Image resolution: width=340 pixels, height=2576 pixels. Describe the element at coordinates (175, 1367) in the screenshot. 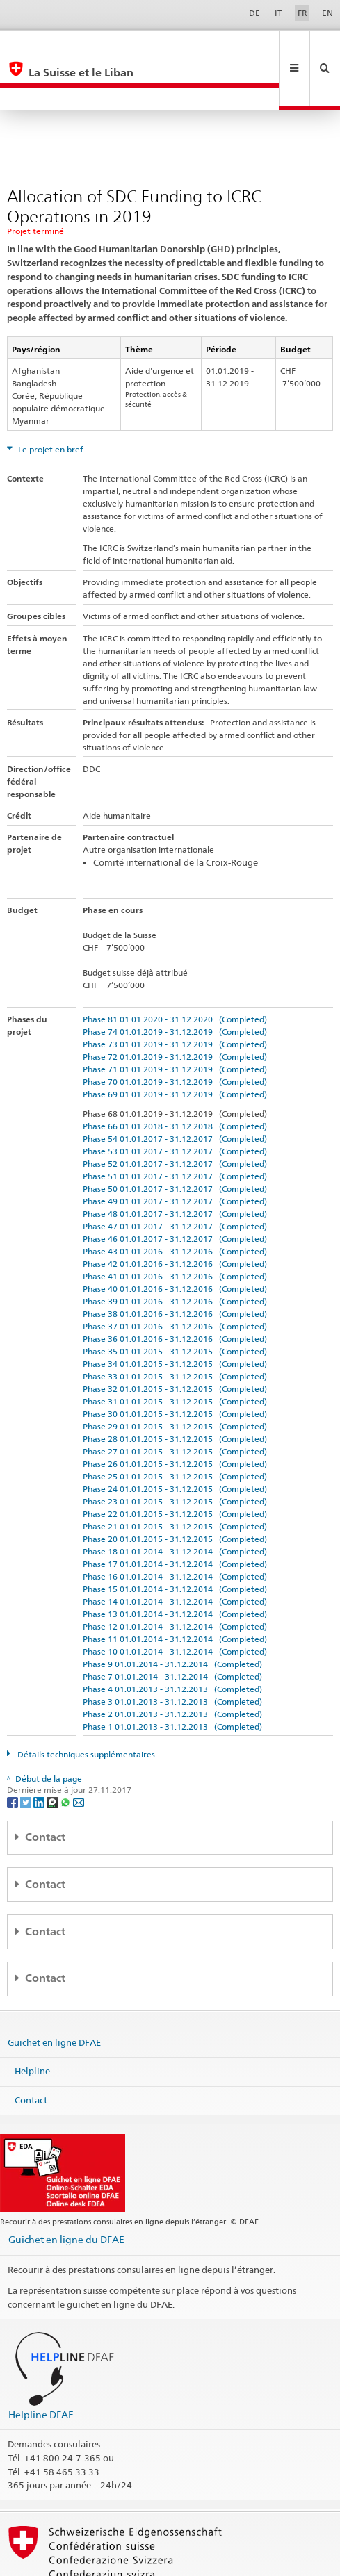

I see `Phase 30 01.01.2015 - 31.12.2015 (Completed)` at that location.